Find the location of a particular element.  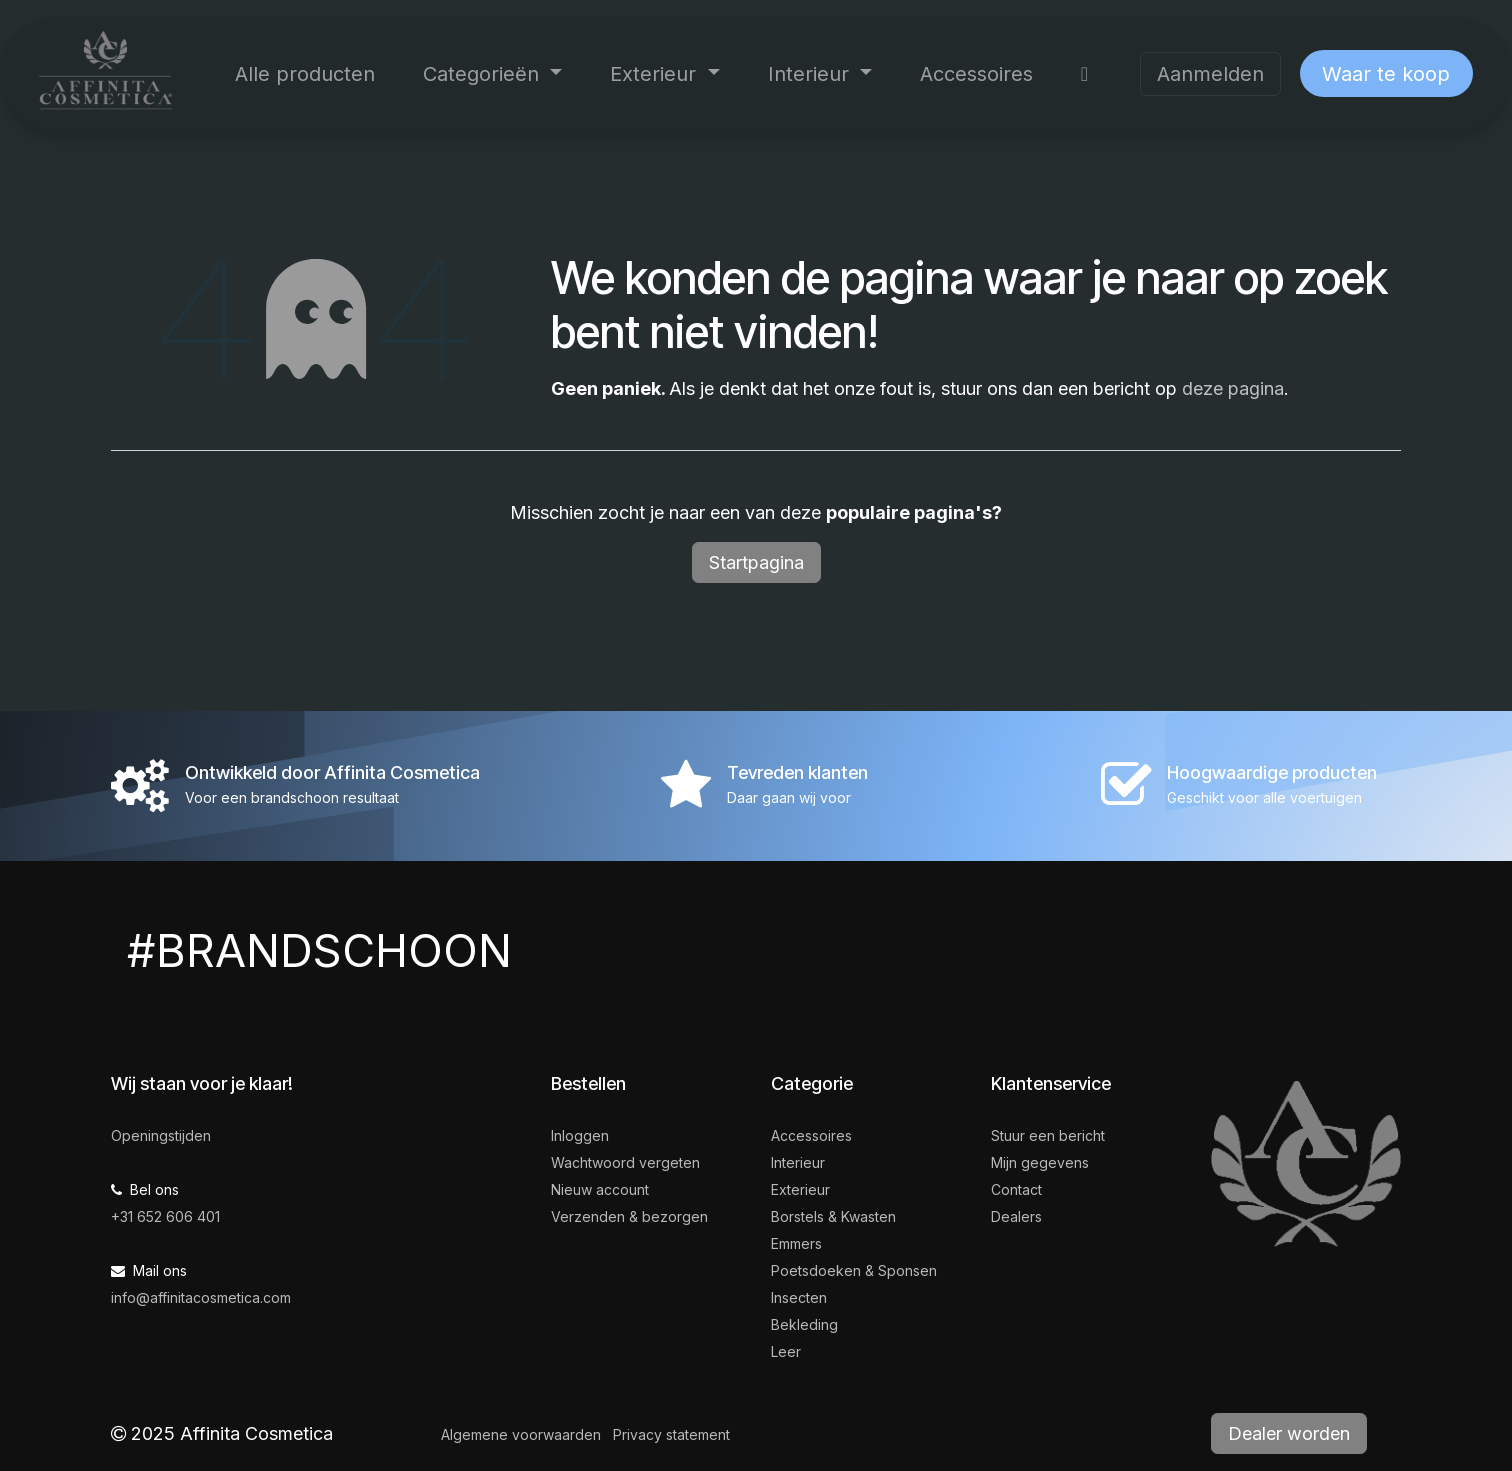

info@affinitacosmetica.com is located at coordinates (201, 1297).